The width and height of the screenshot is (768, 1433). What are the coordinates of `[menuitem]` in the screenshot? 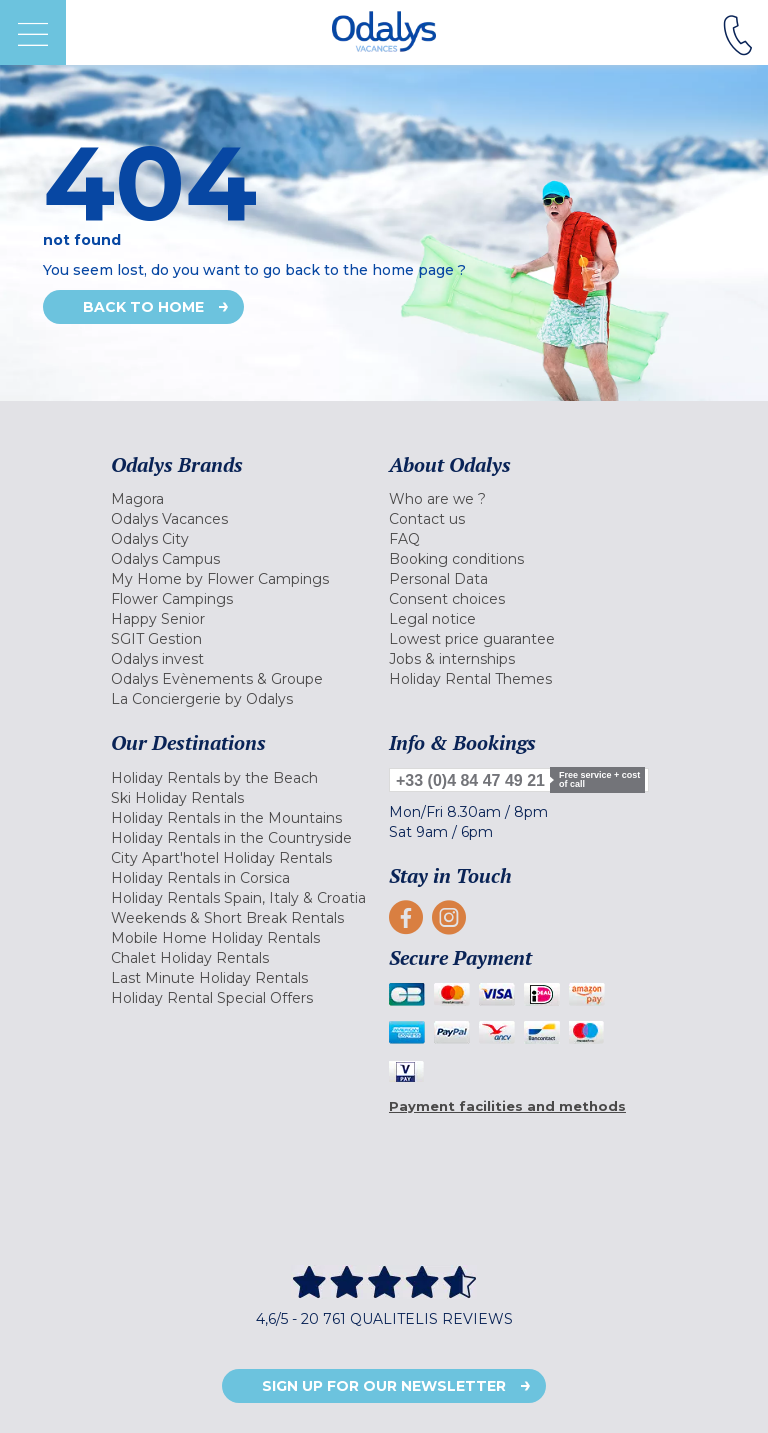 It's located at (245, 499).